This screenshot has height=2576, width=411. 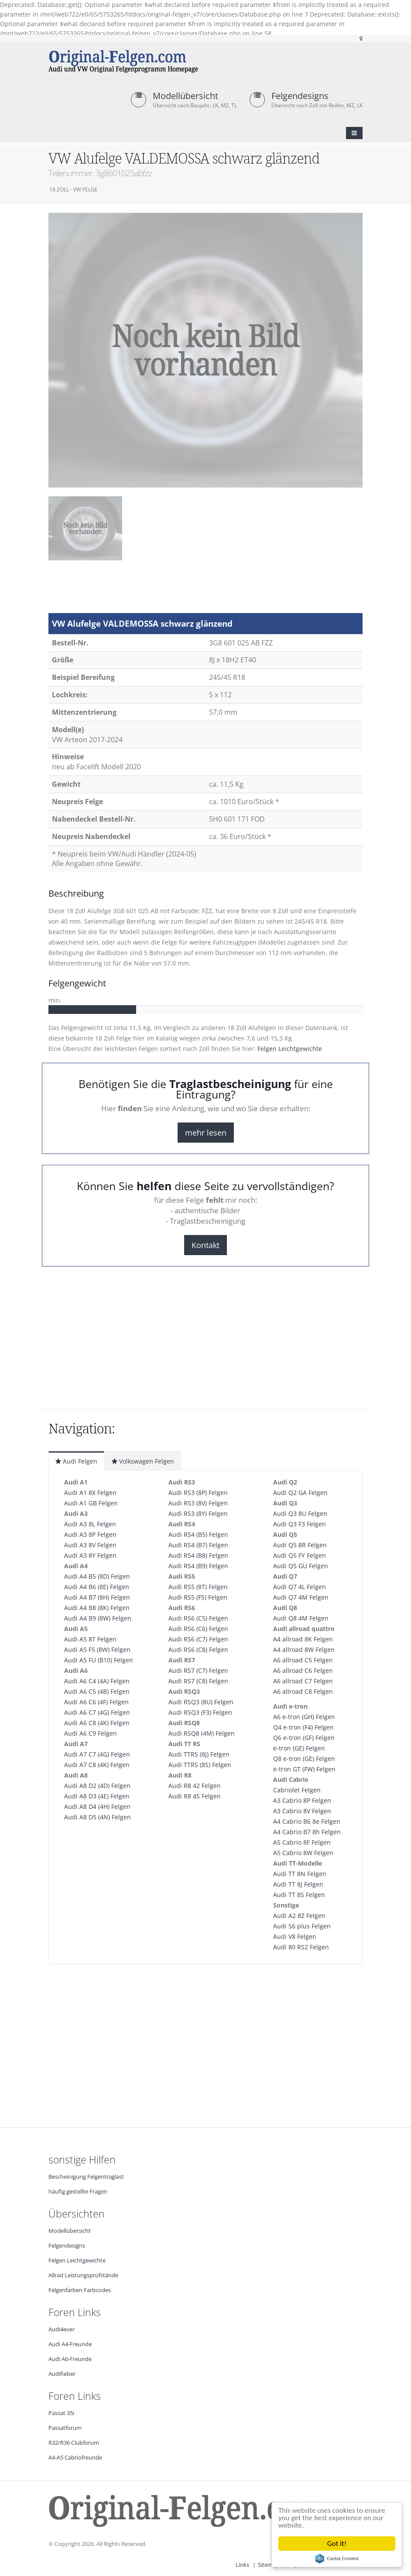 What do you see at coordinates (91, 1503) in the screenshot?
I see `Audi A1 GB Felgen` at bounding box center [91, 1503].